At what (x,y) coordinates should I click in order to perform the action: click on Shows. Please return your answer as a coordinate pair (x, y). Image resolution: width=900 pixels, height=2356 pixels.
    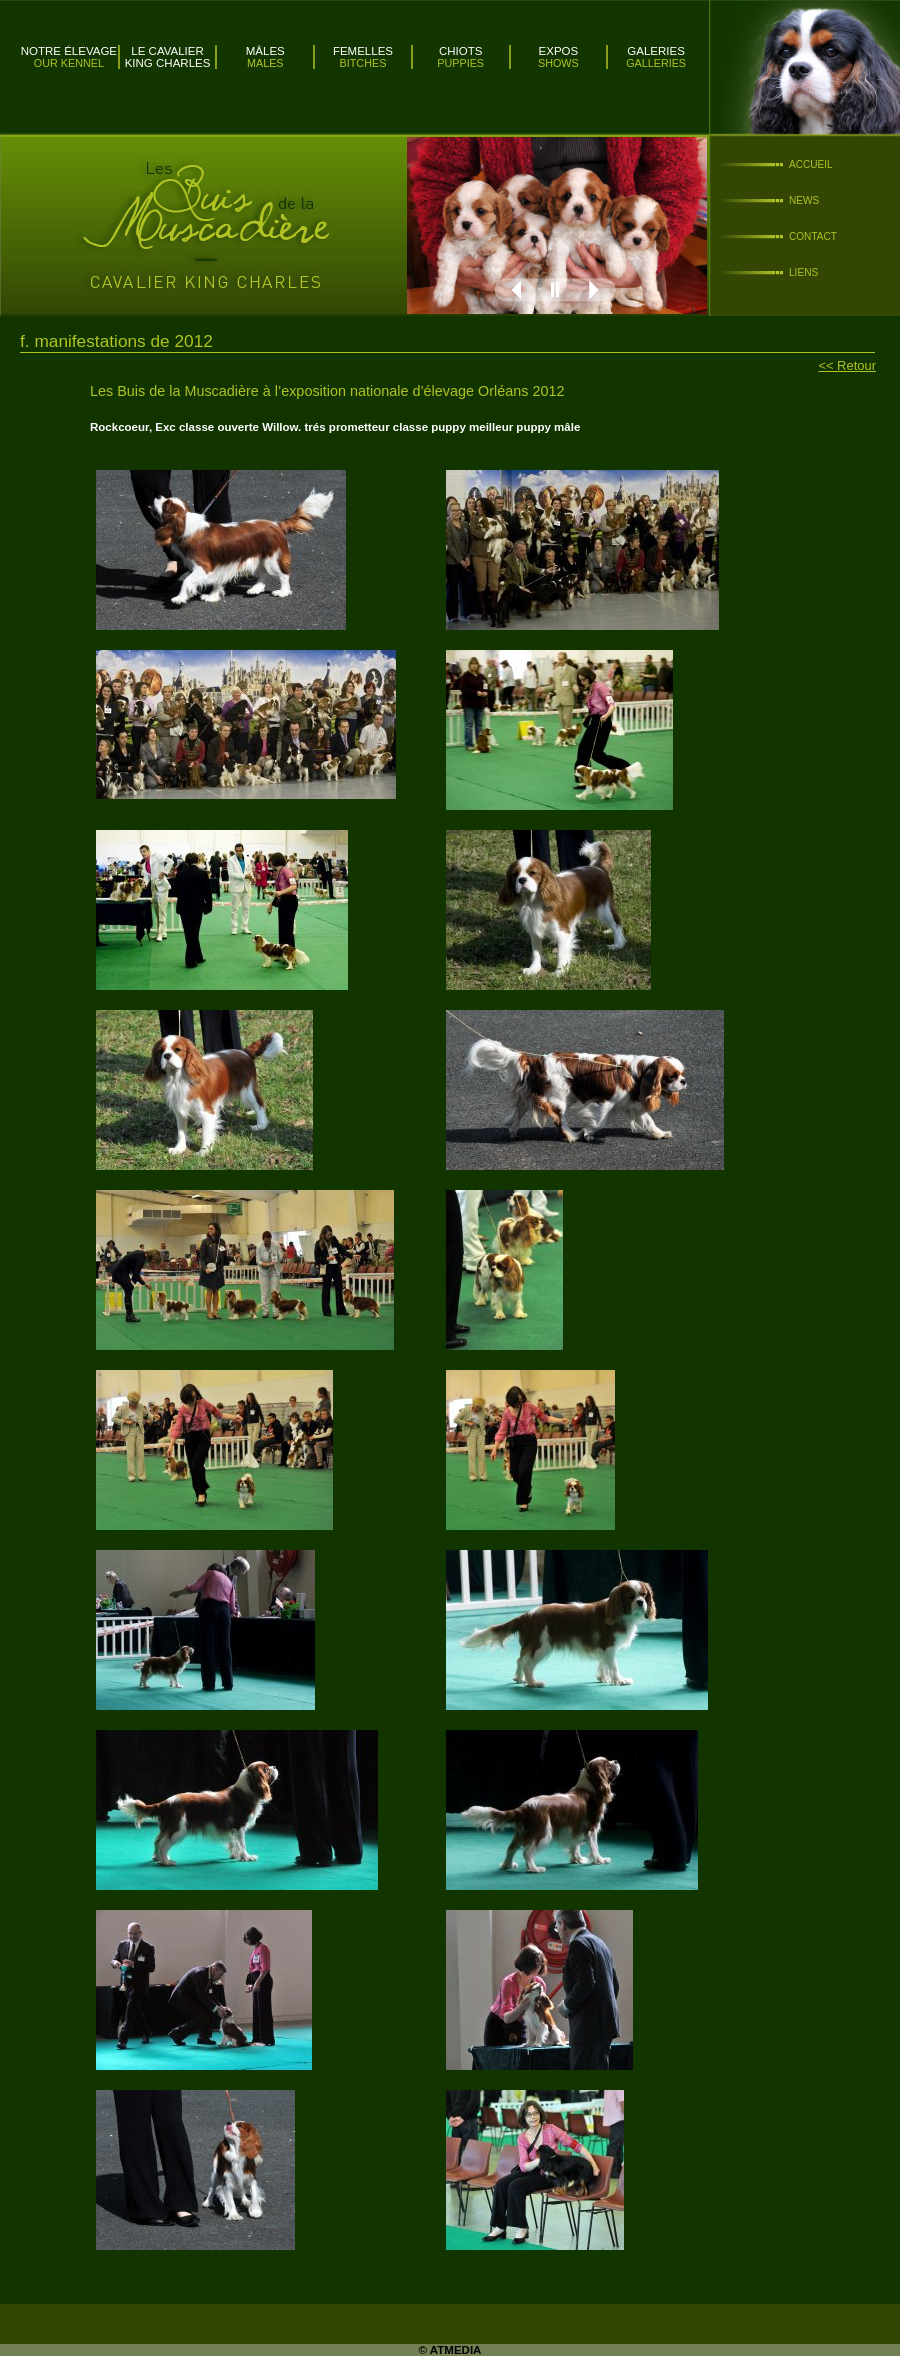
    Looking at the image, I should click on (558, 63).